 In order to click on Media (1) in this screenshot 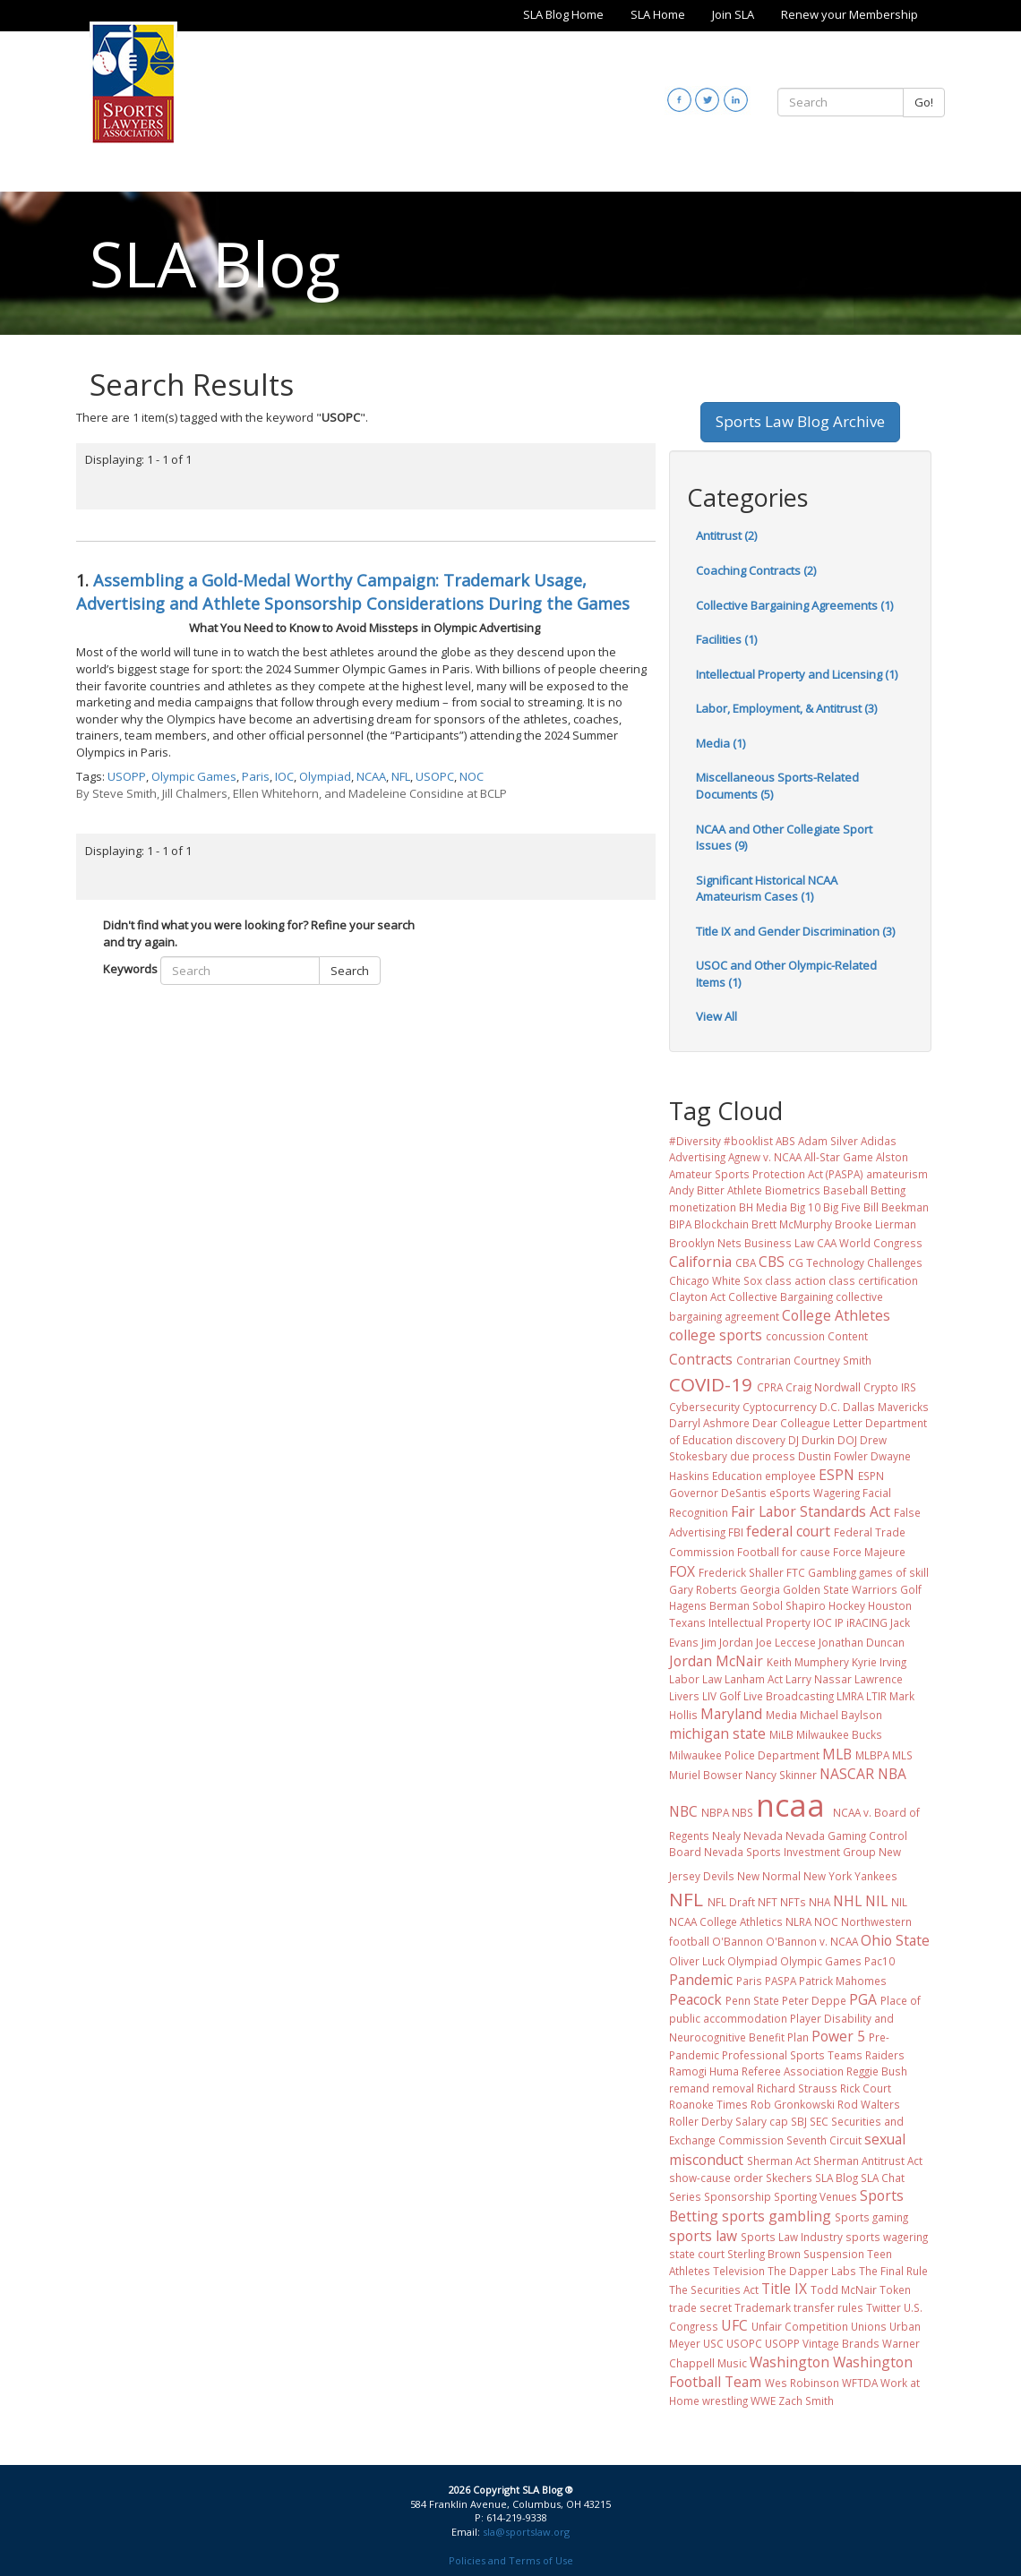, I will do `click(720, 743)`.